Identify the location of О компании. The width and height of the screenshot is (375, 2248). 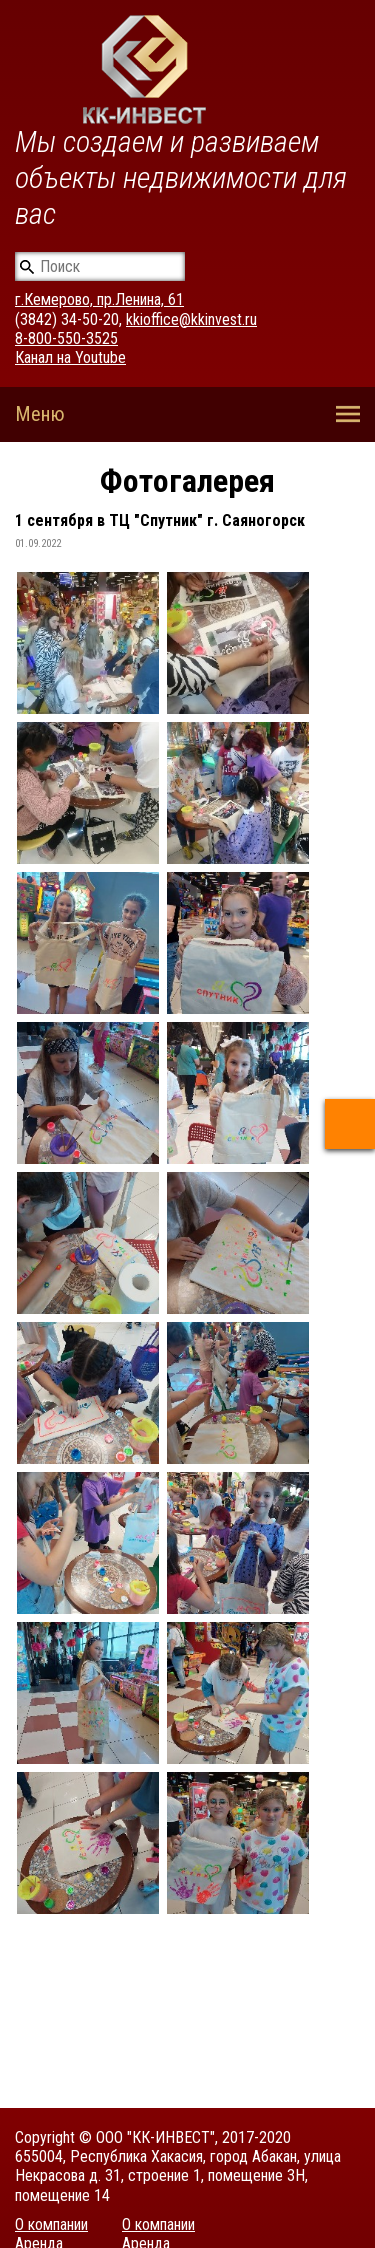
(51, 2224).